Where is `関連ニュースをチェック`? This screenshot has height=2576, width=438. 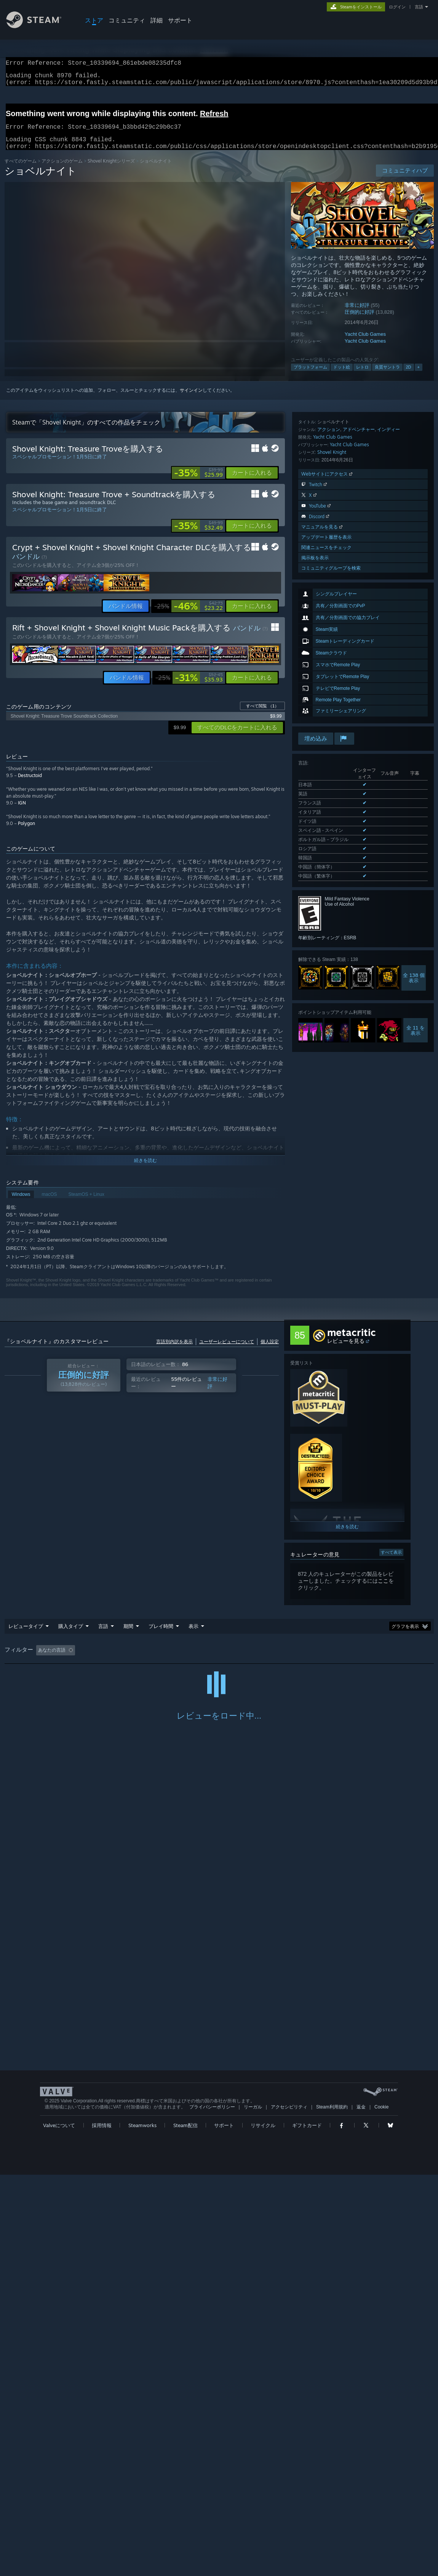
関連ニュースをチェック is located at coordinates (326, 700).